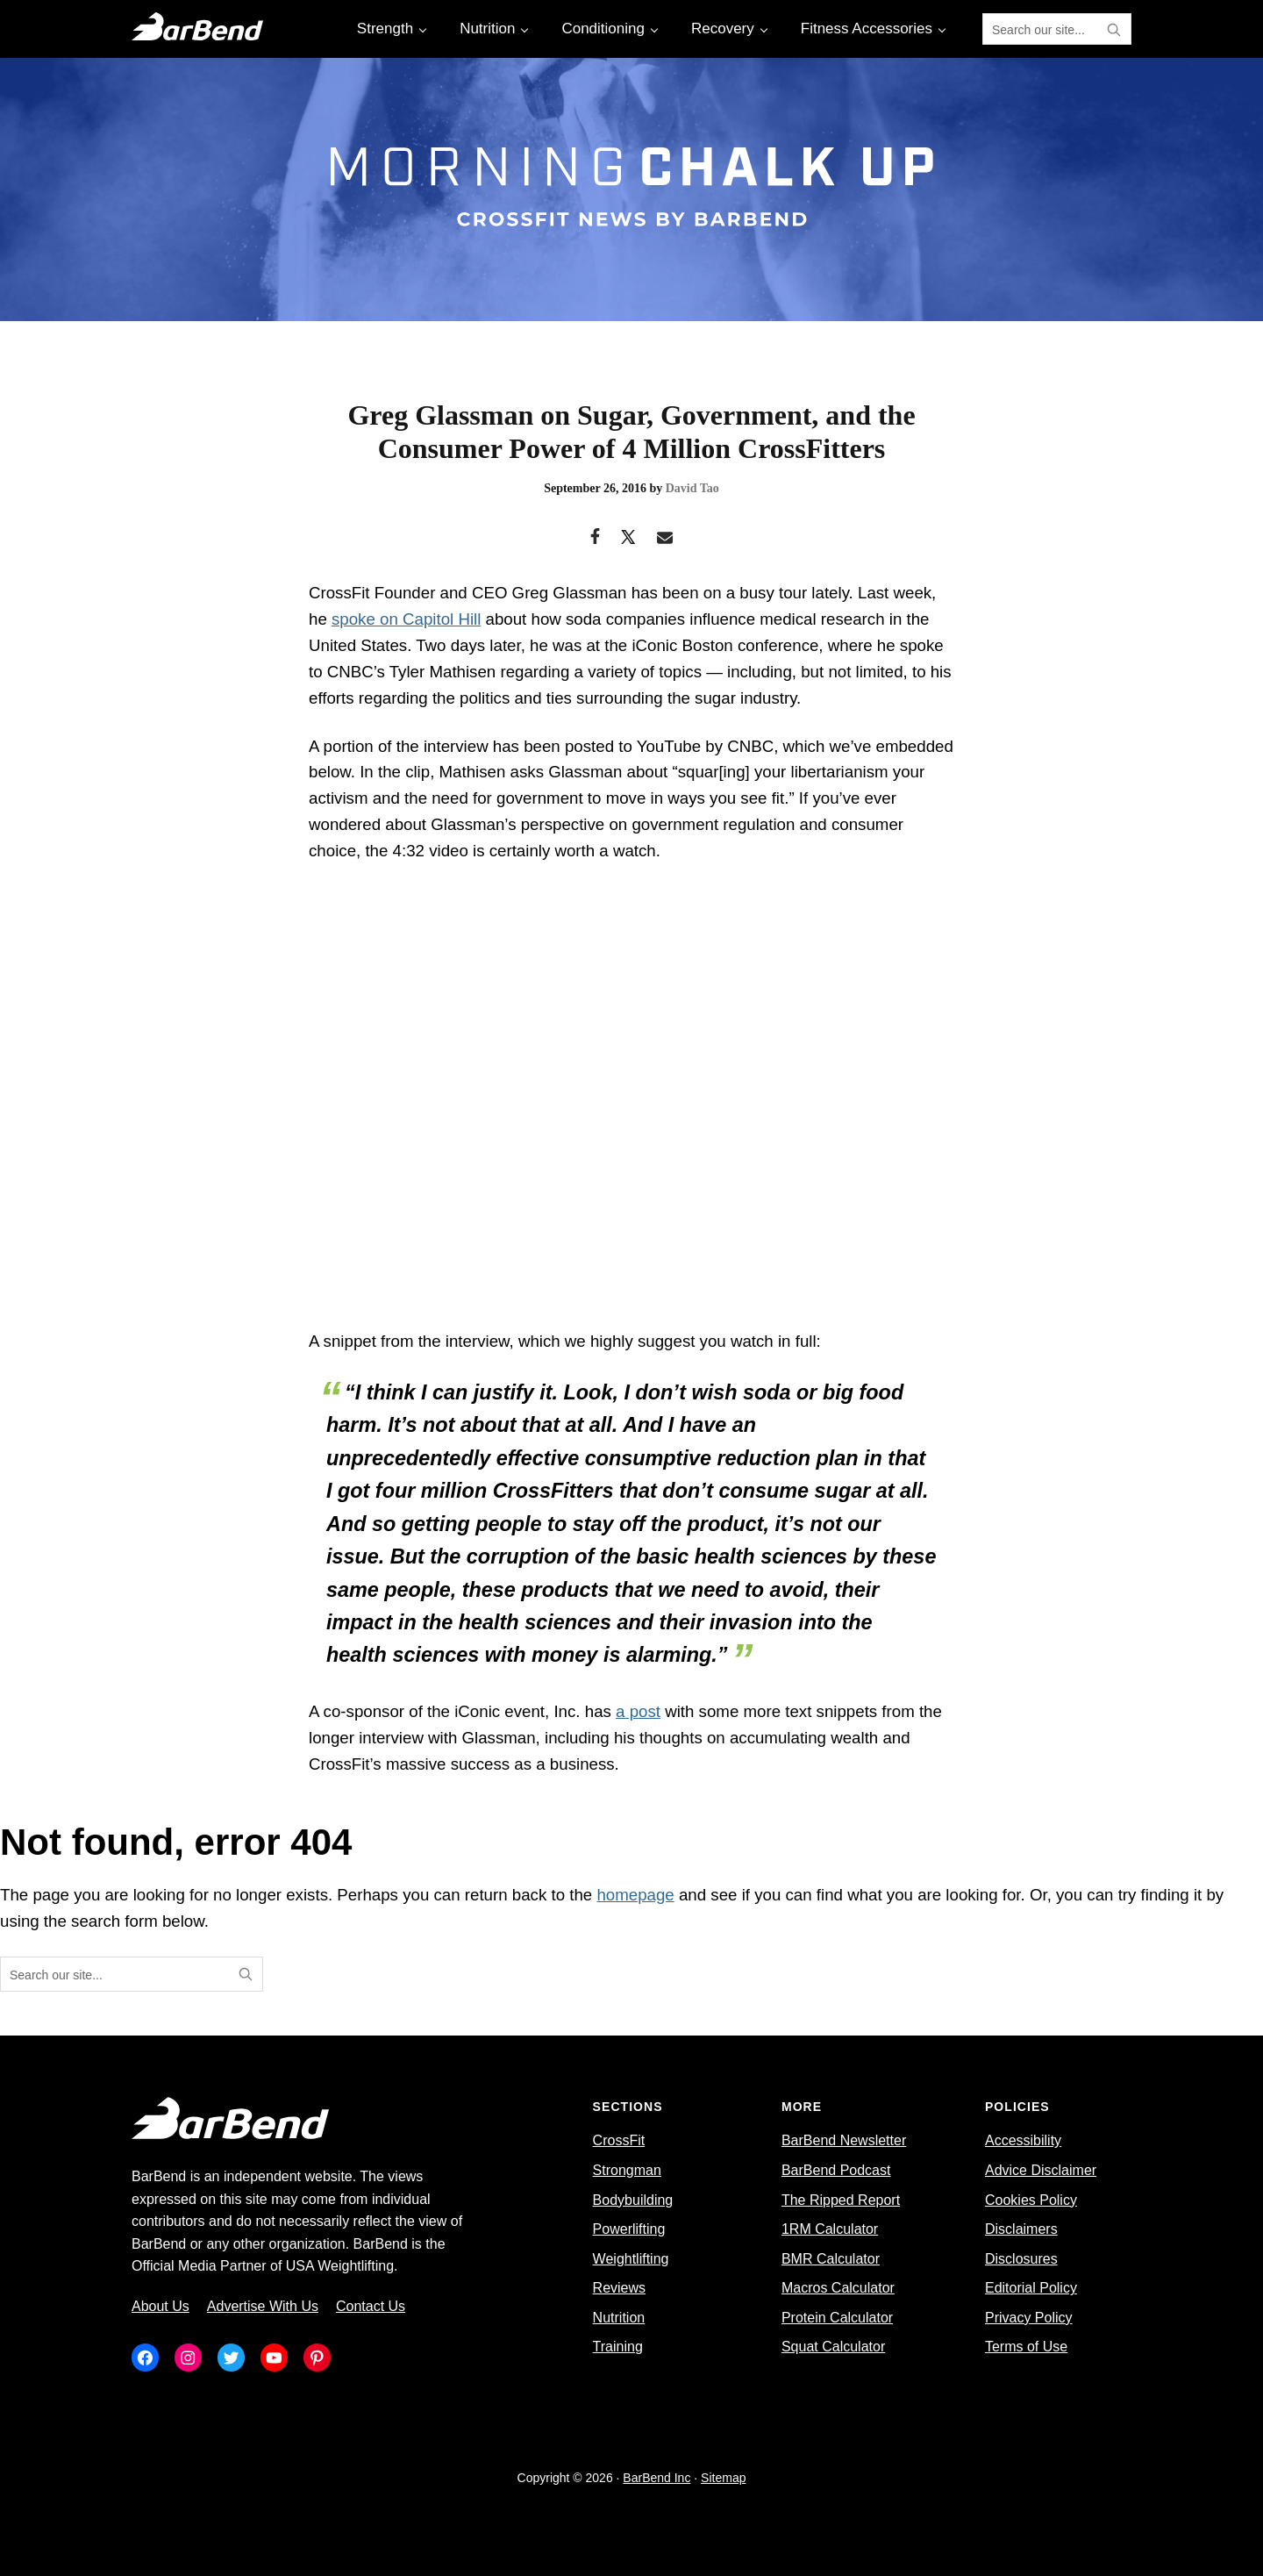  Describe the element at coordinates (595, 539) in the screenshot. I see `[Facebook]` at that location.